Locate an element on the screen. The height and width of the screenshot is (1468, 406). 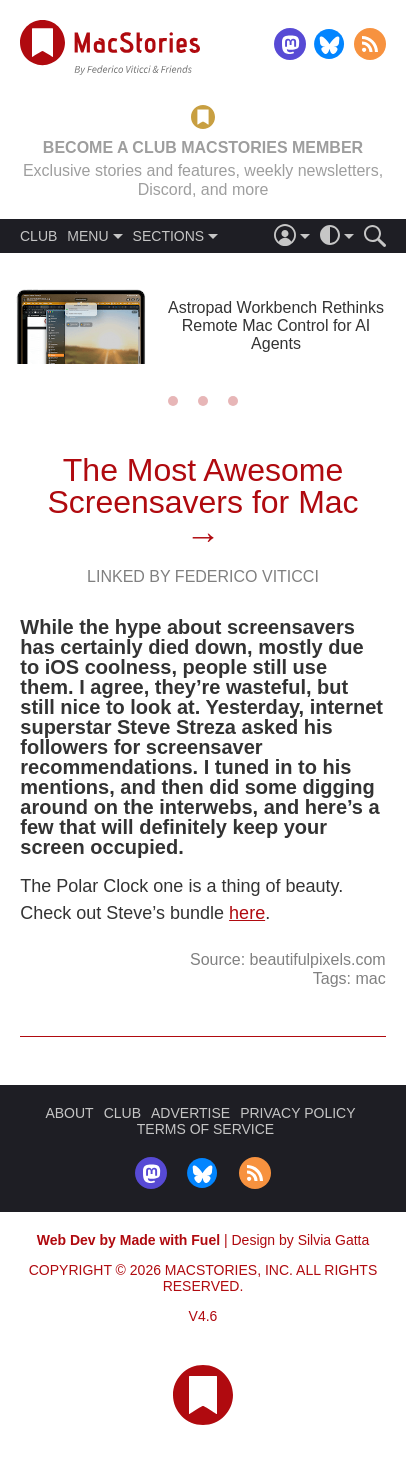
Web Dev by Made with Fuel is located at coordinates (128, 1240).